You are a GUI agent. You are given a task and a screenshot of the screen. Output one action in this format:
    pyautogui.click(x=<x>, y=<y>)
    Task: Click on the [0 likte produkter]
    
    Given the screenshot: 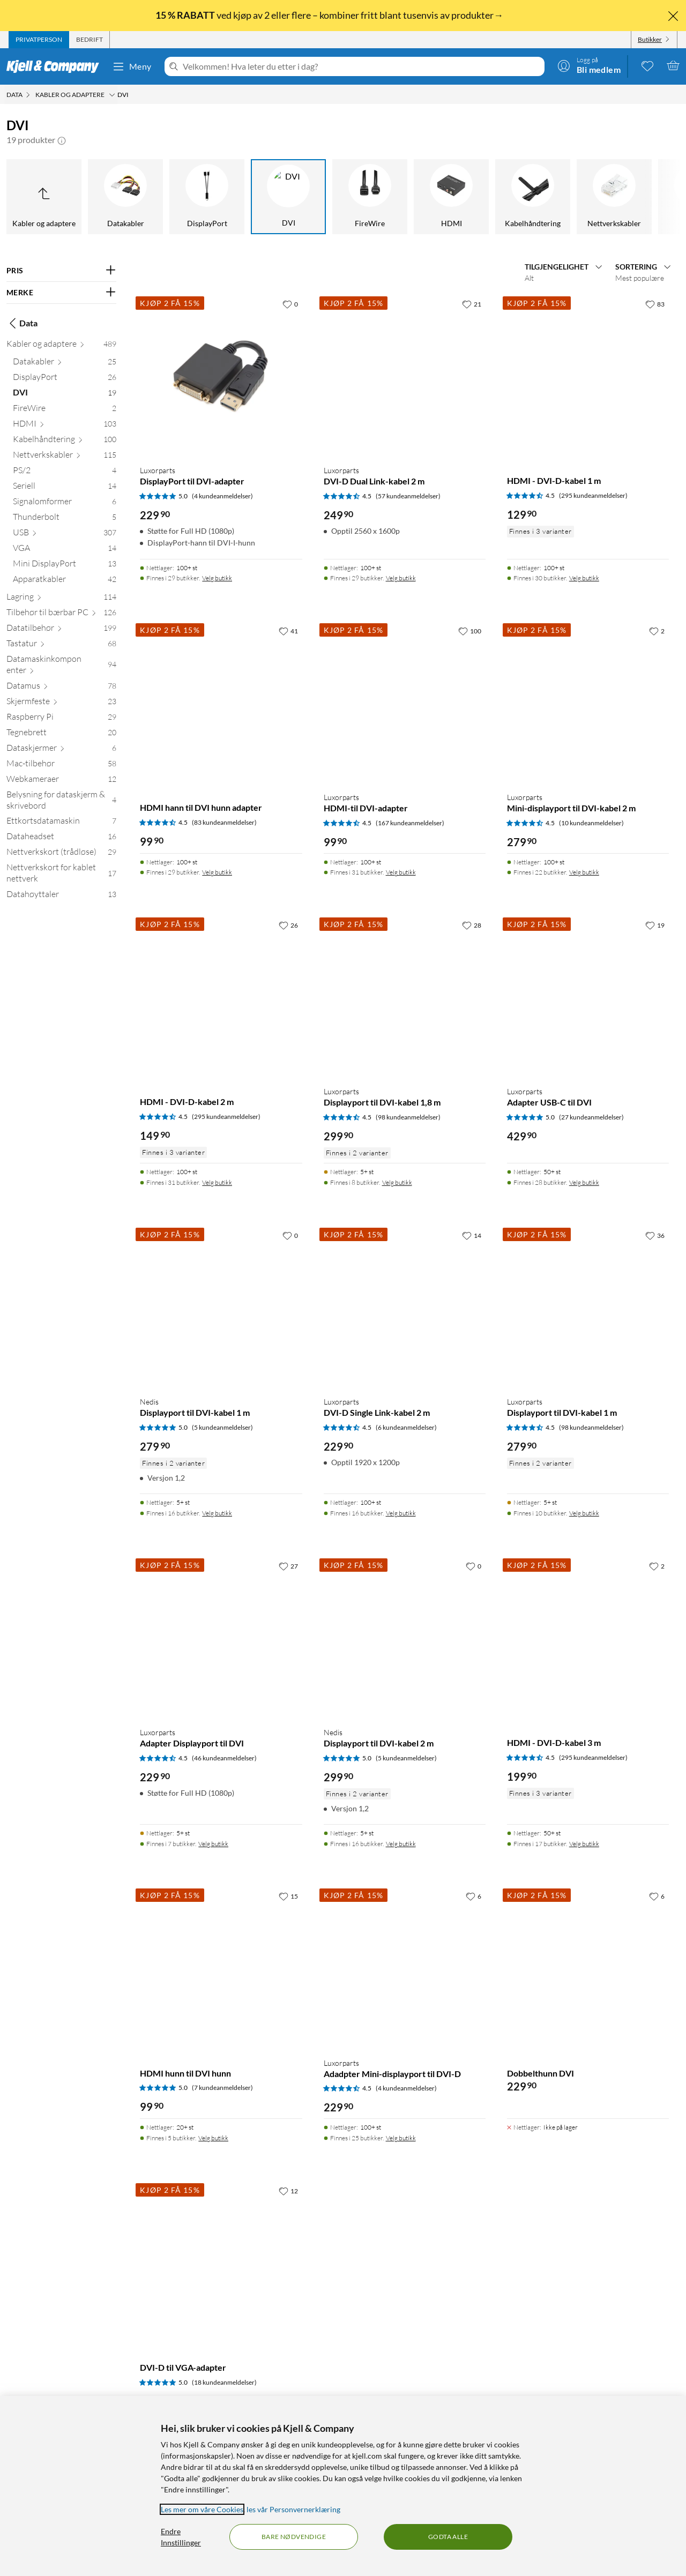 What is the action you would take?
    pyautogui.click(x=647, y=65)
    